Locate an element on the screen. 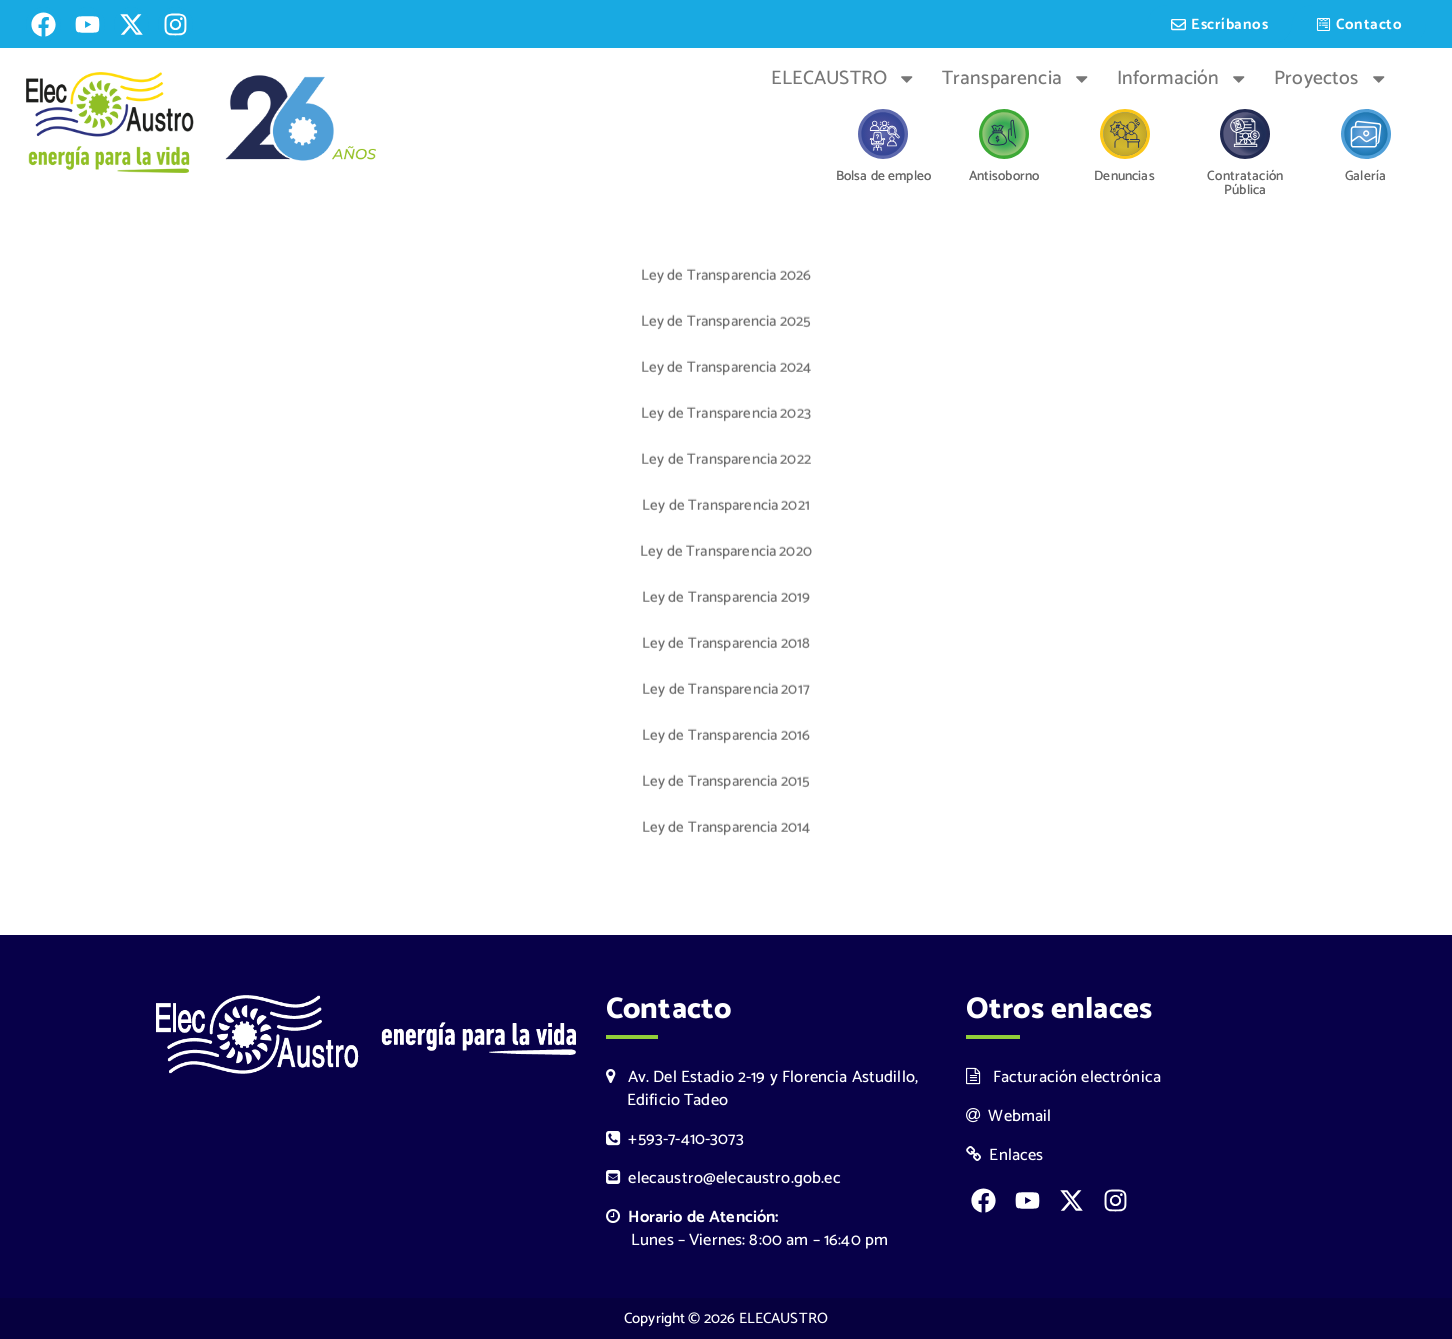 This screenshot has height=1339, width=1452. ELECAUSTRO is located at coordinates (844, 79).